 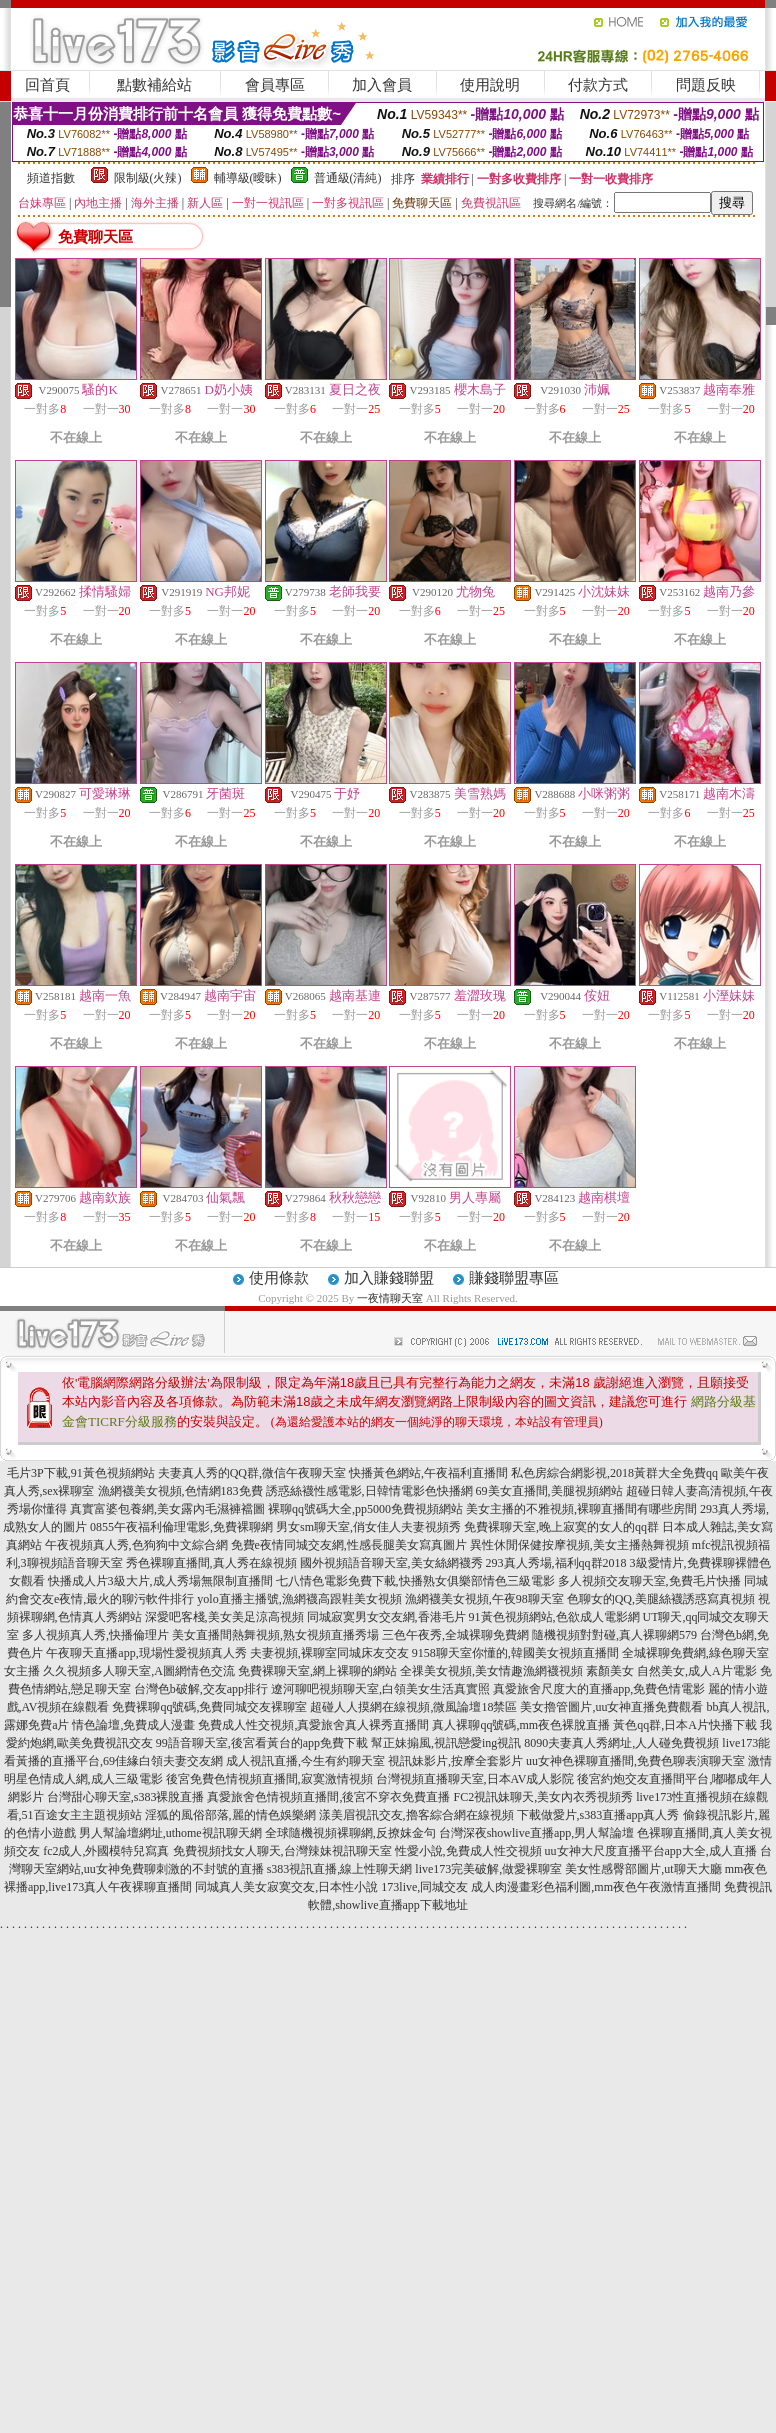 I want to click on 會員專區, so click(x=275, y=85).